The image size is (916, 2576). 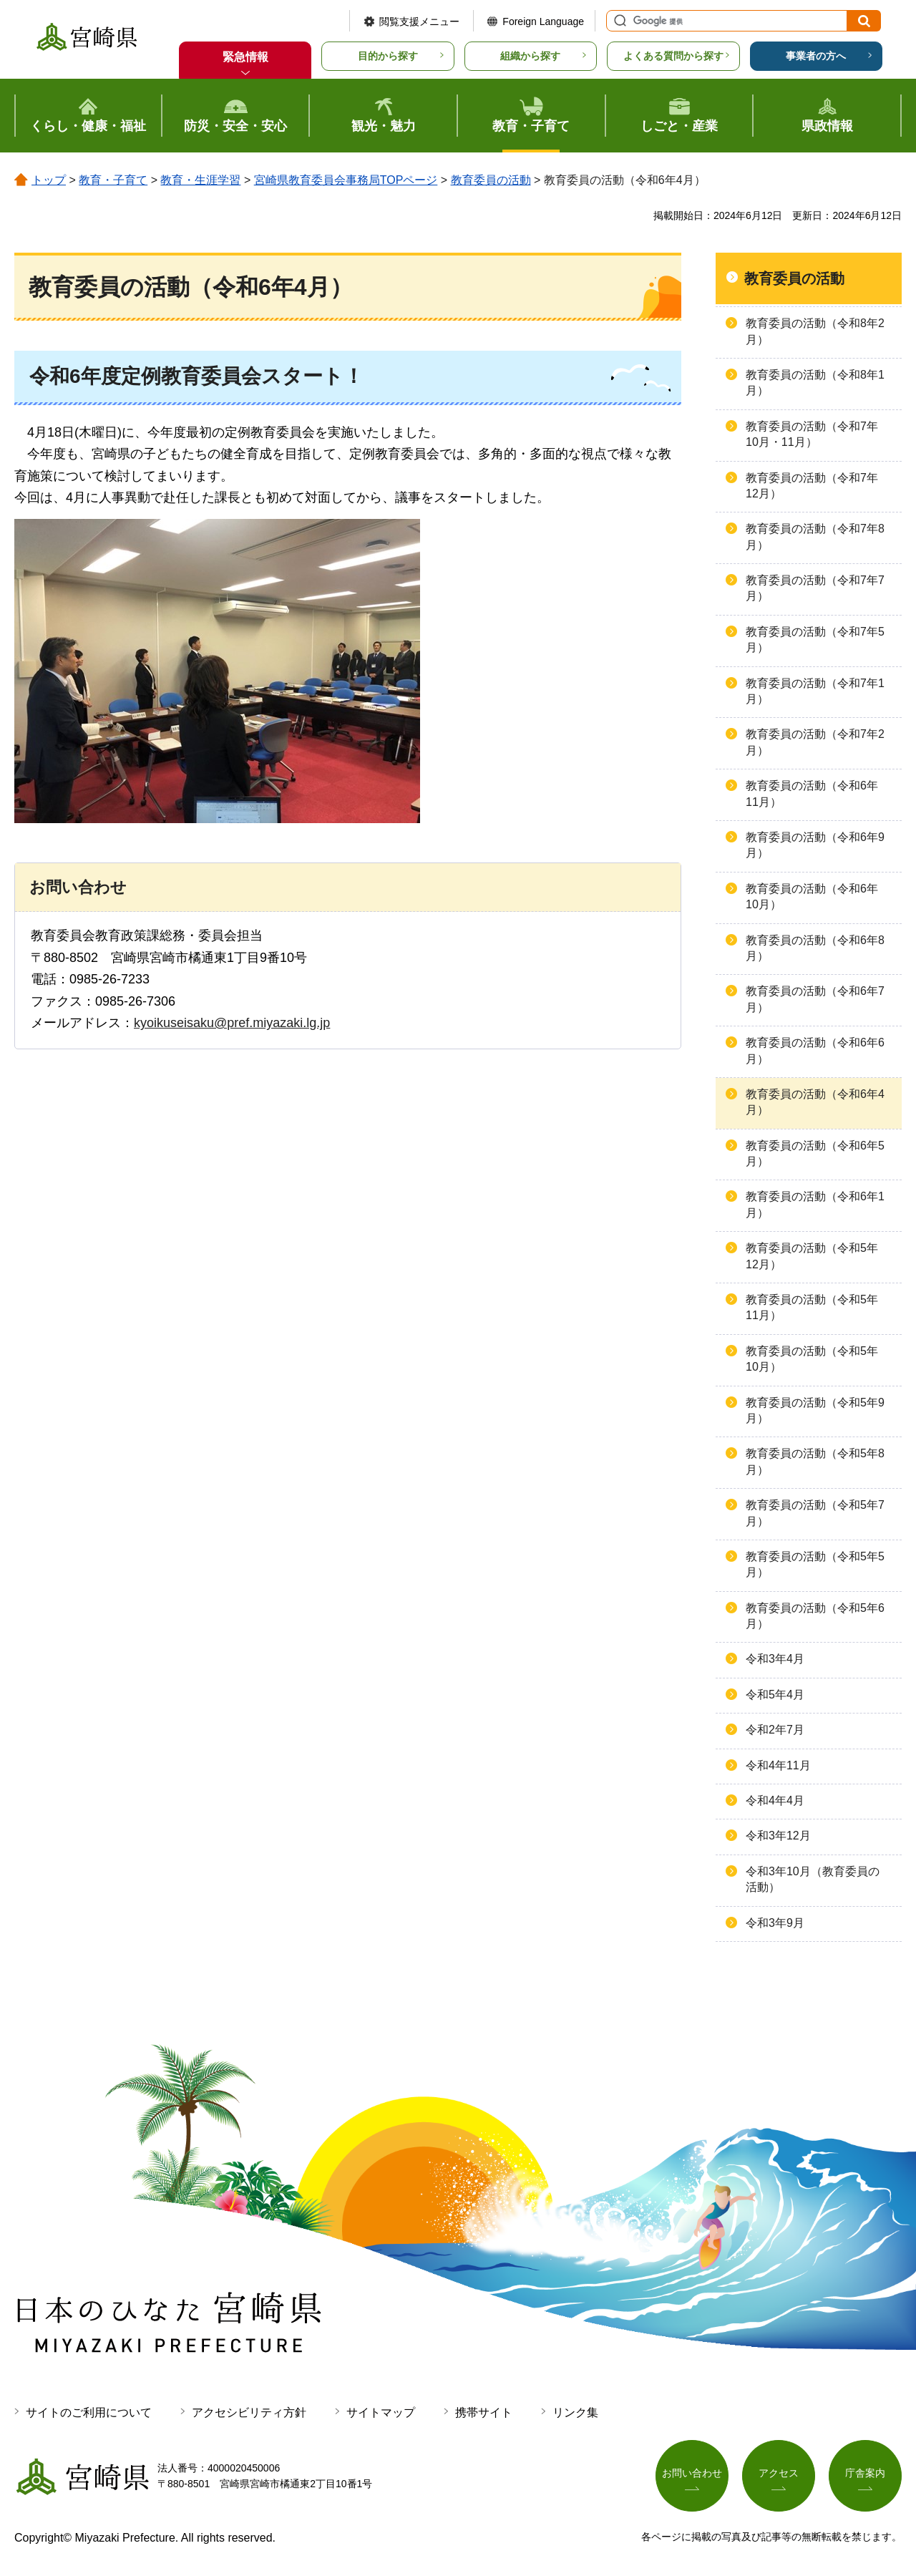 What do you see at coordinates (200, 180) in the screenshot?
I see `教育・生涯学習` at bounding box center [200, 180].